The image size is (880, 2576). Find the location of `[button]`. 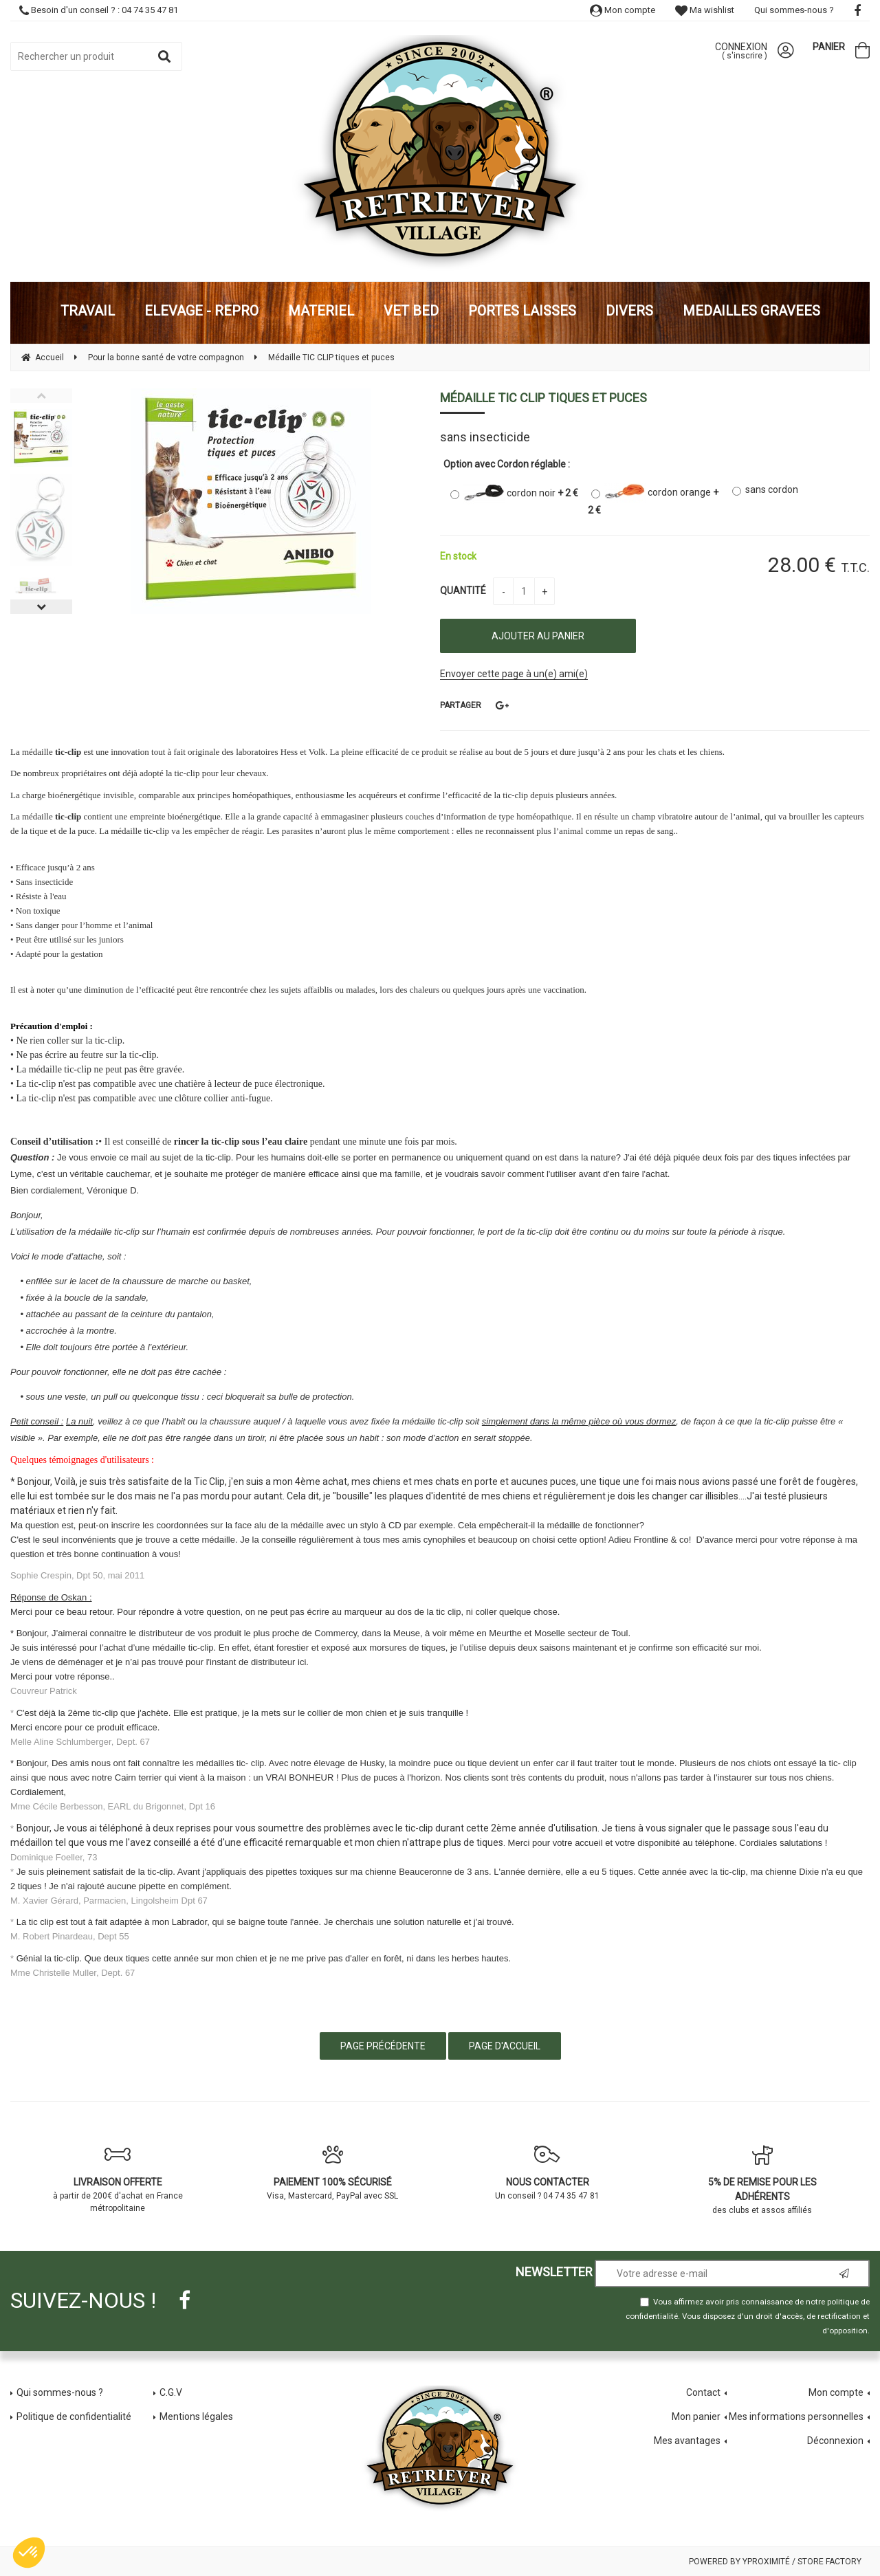

[button] is located at coordinates (28, 2552).